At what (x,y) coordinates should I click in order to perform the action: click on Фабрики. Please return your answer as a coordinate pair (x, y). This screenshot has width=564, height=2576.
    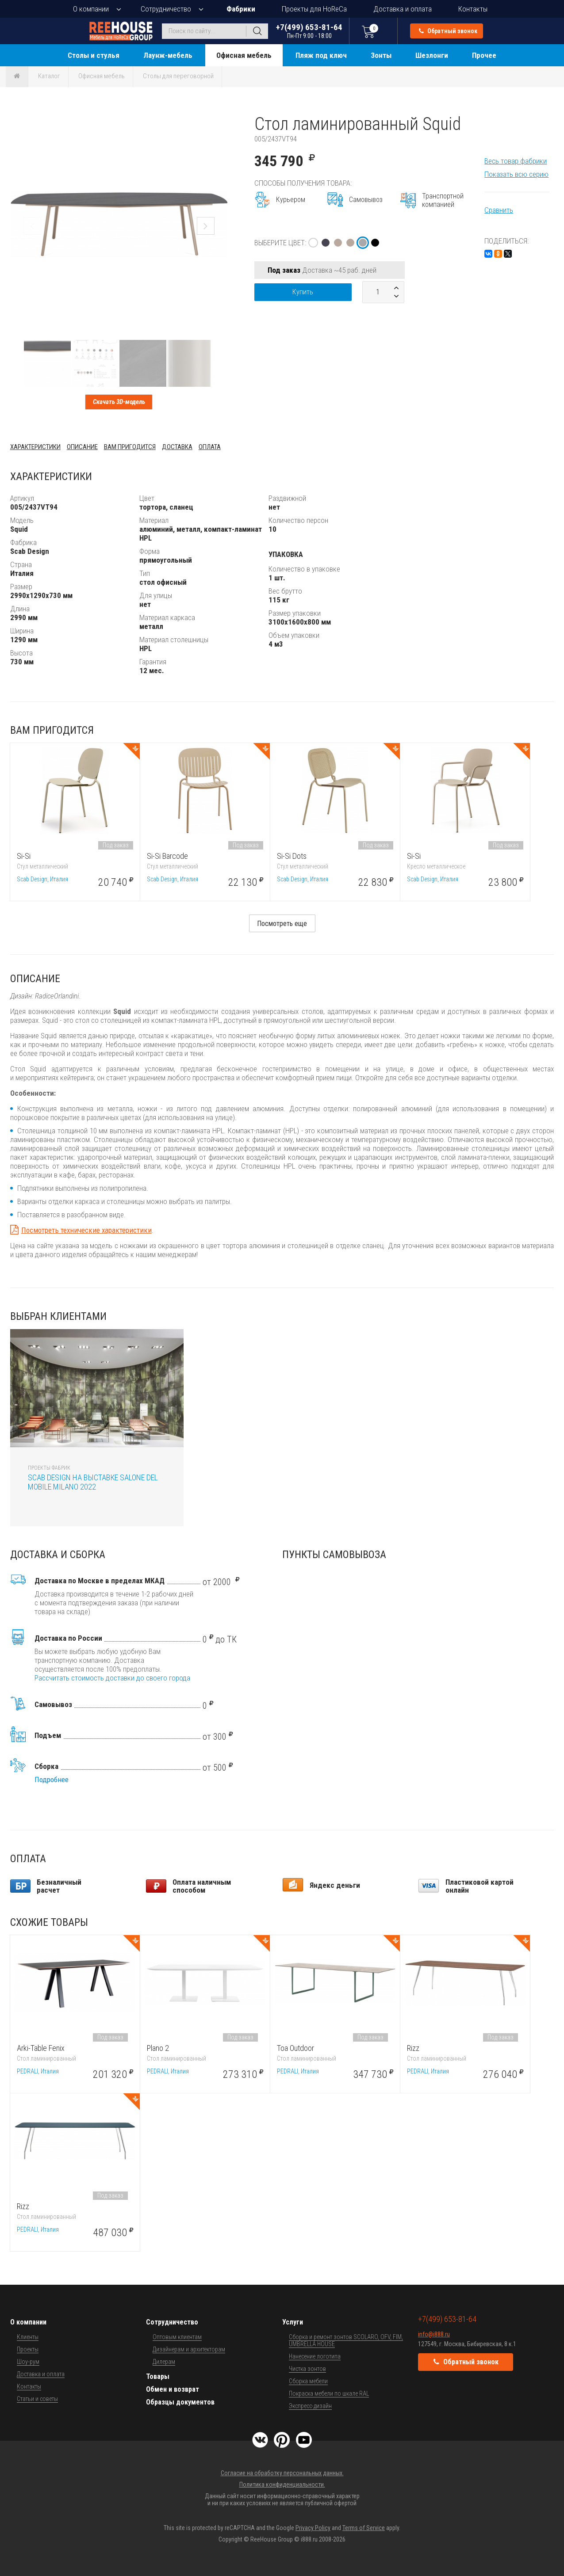
    Looking at the image, I should click on (240, 8).